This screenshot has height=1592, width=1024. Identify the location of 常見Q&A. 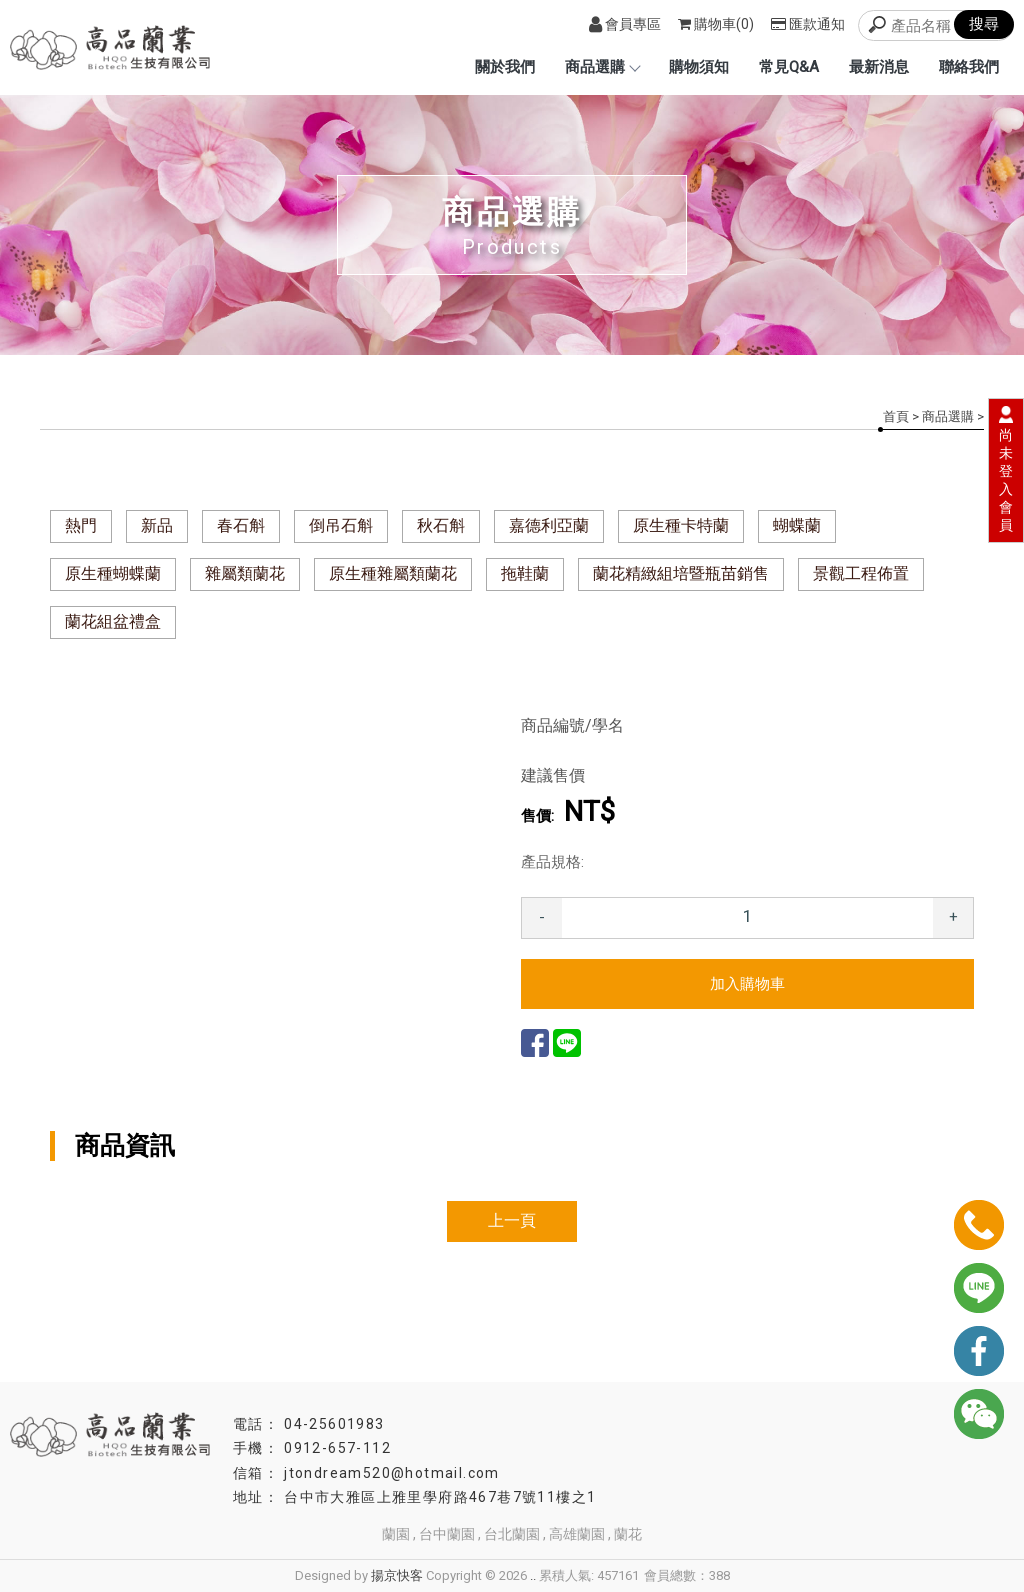
(789, 67).